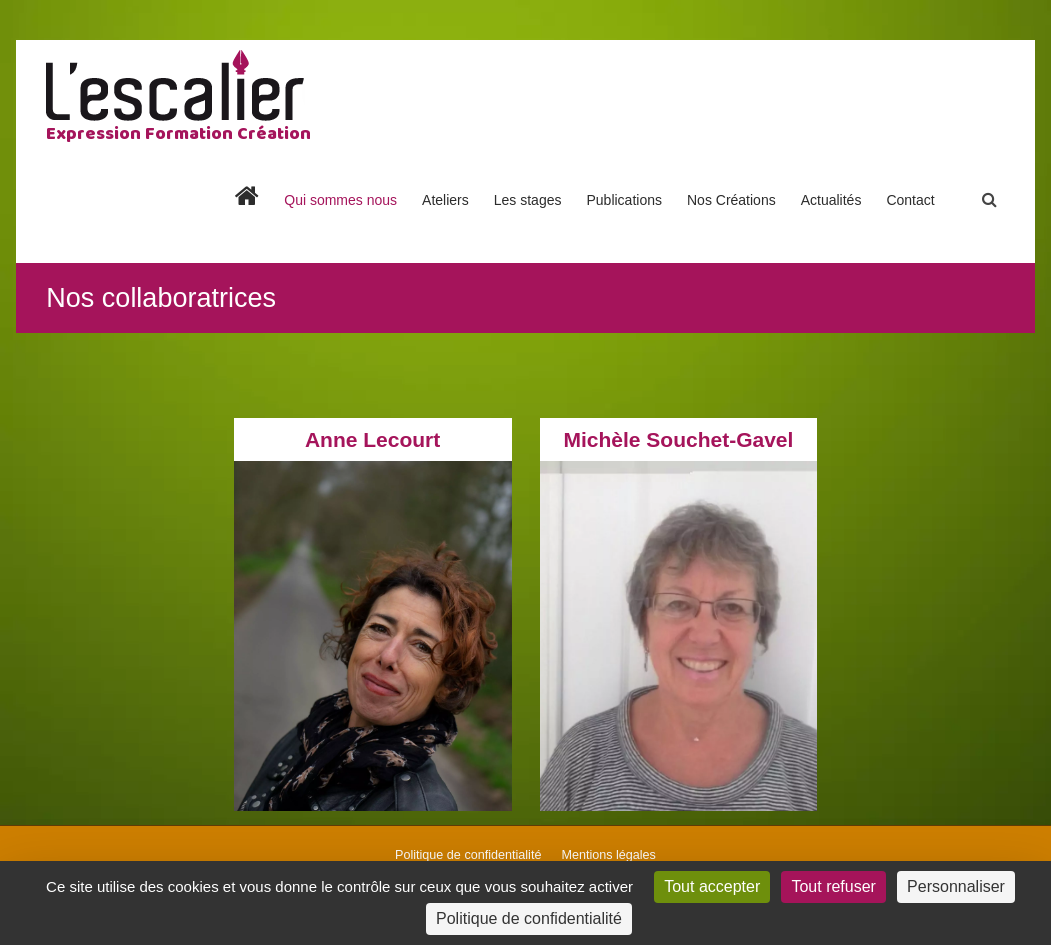 The image size is (1051, 945). What do you see at coordinates (468, 855) in the screenshot?
I see `Politique de confidentialité` at bounding box center [468, 855].